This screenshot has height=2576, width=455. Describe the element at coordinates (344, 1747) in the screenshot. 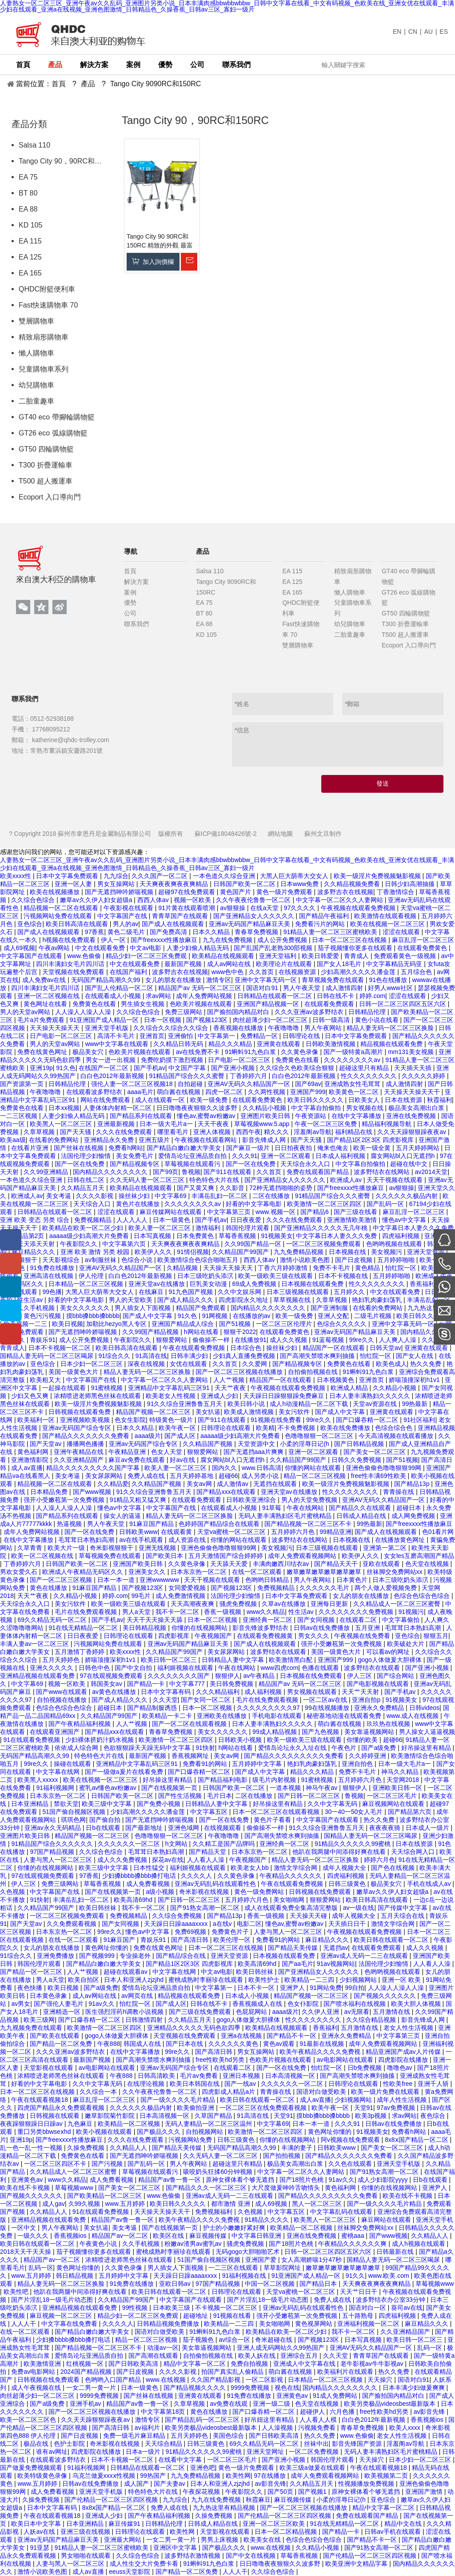

I see `午夜色片` at that location.